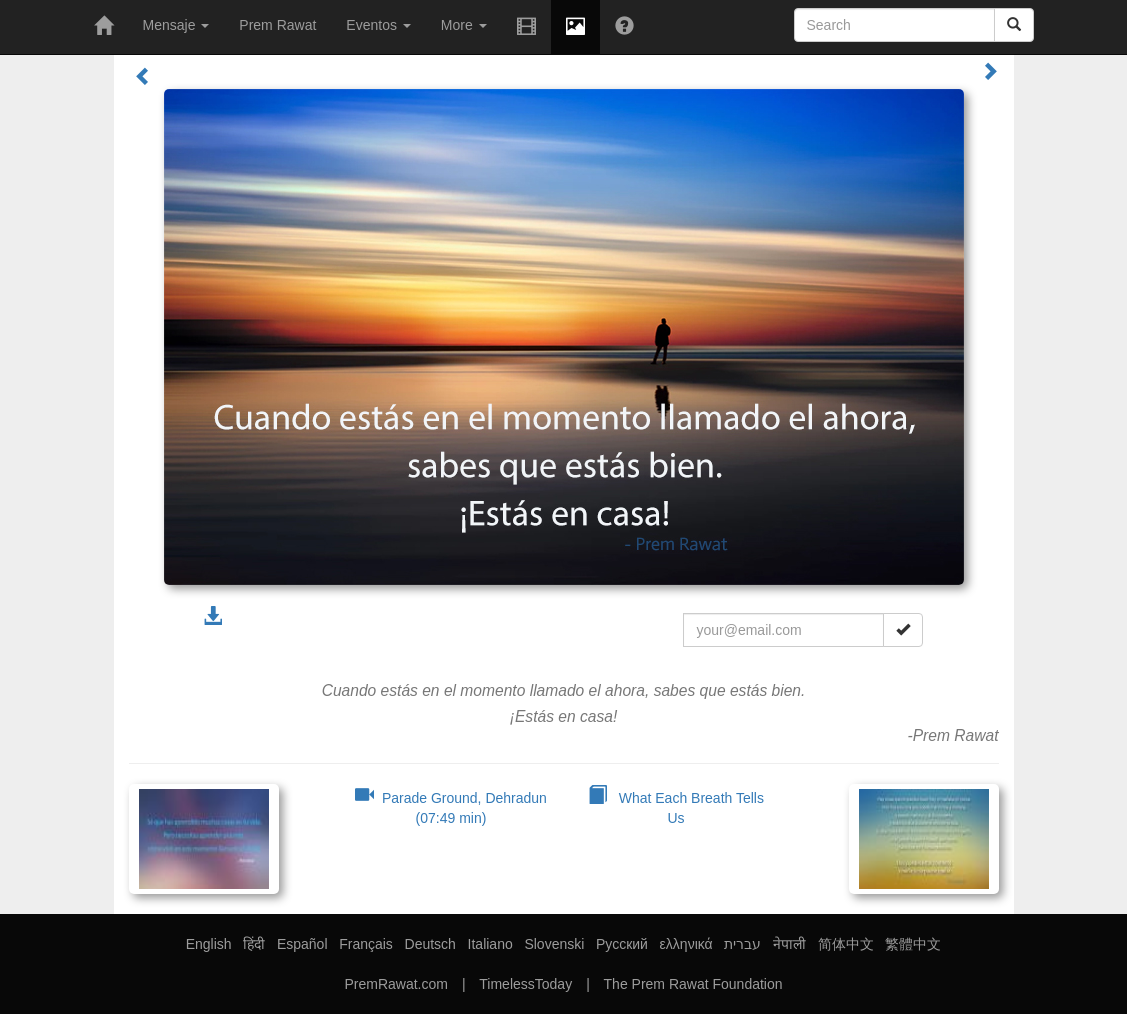  What do you see at coordinates (742, 944) in the screenshot?
I see `עברית` at bounding box center [742, 944].